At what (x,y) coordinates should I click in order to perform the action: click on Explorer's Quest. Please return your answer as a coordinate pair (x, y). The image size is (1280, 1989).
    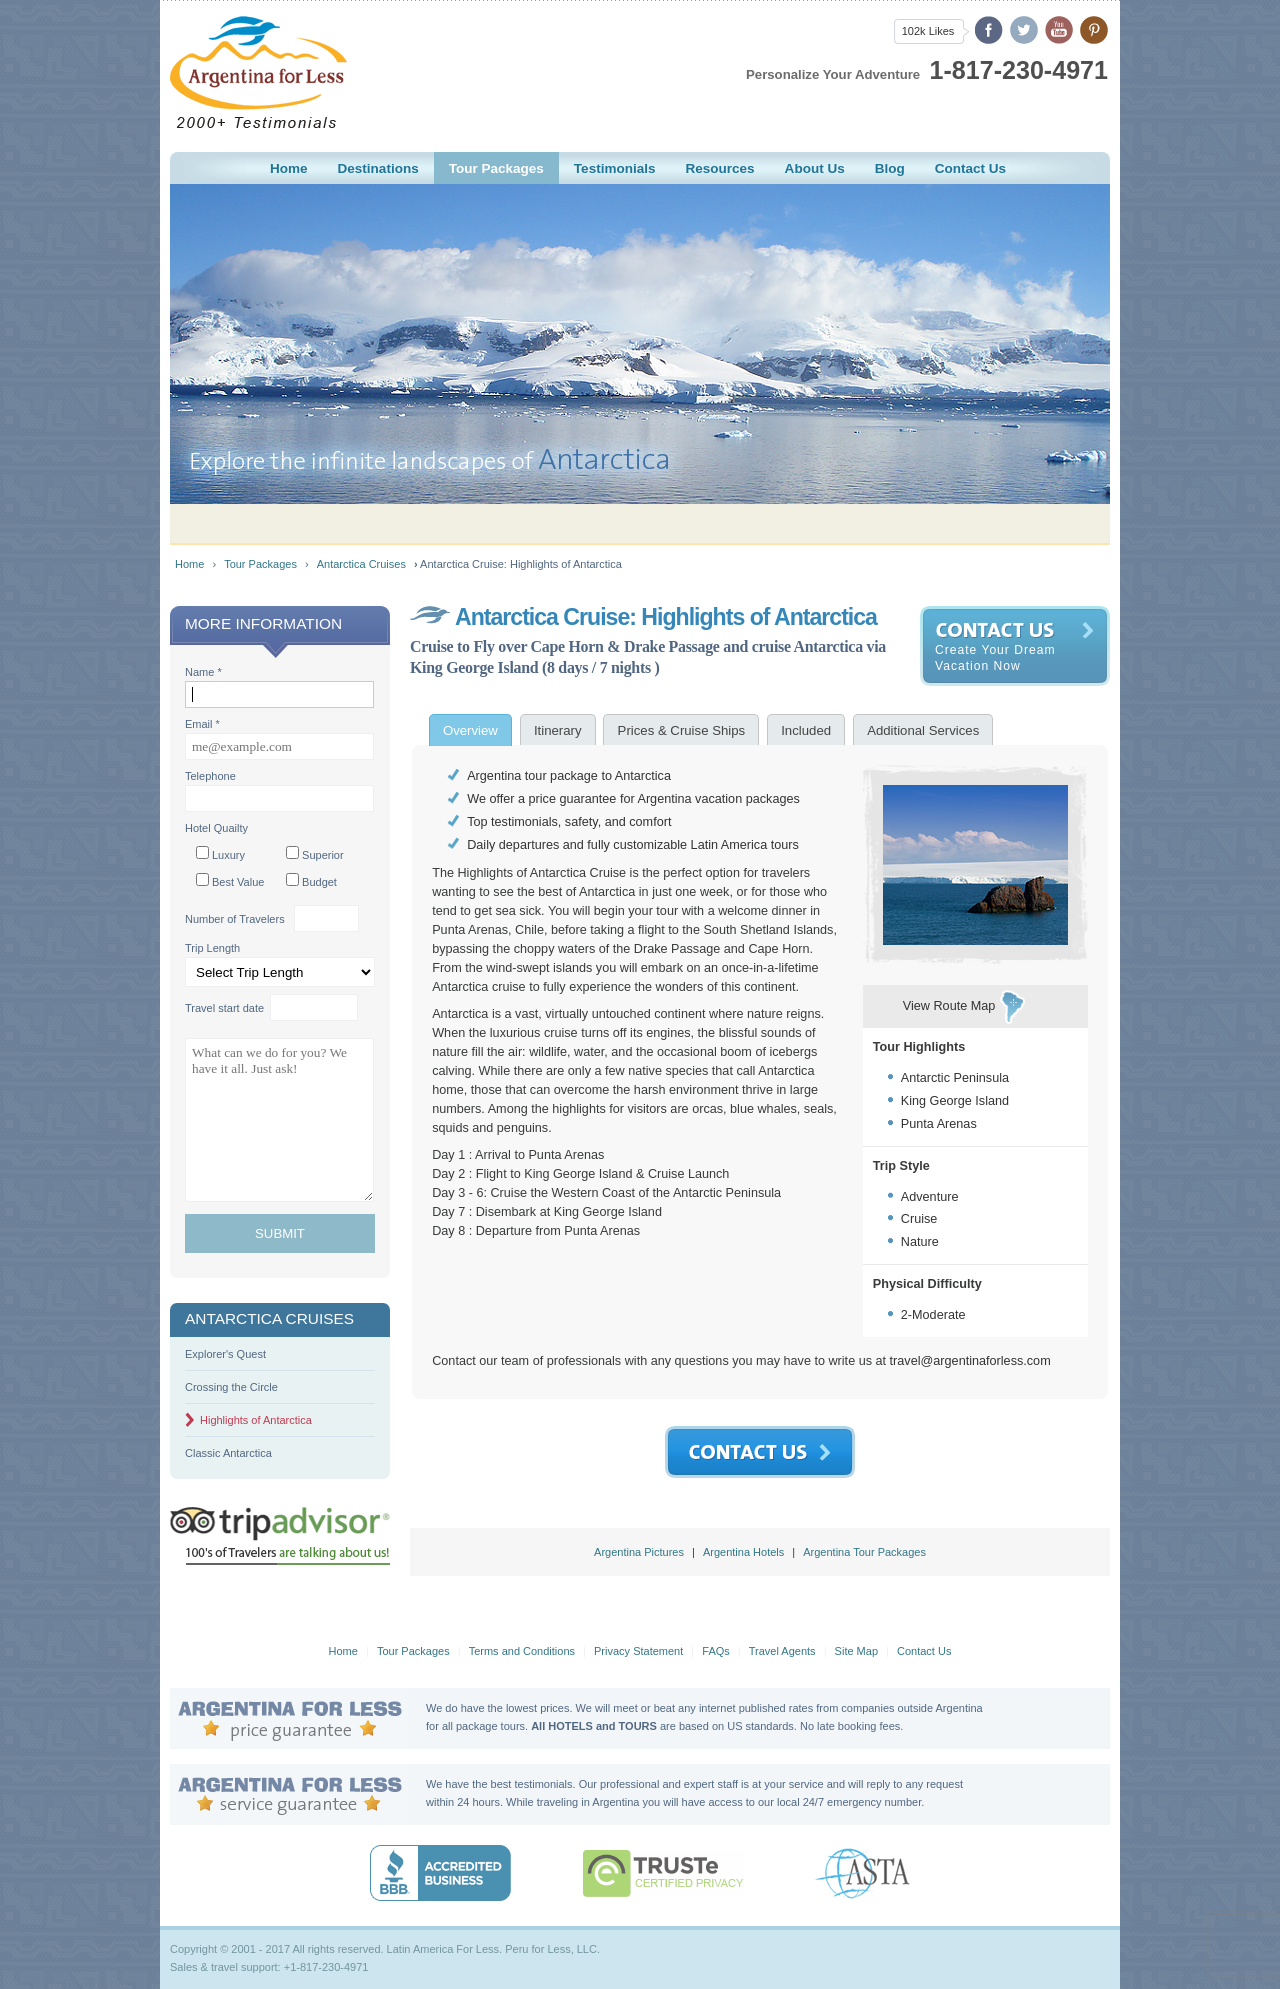
    Looking at the image, I should click on (225, 1354).